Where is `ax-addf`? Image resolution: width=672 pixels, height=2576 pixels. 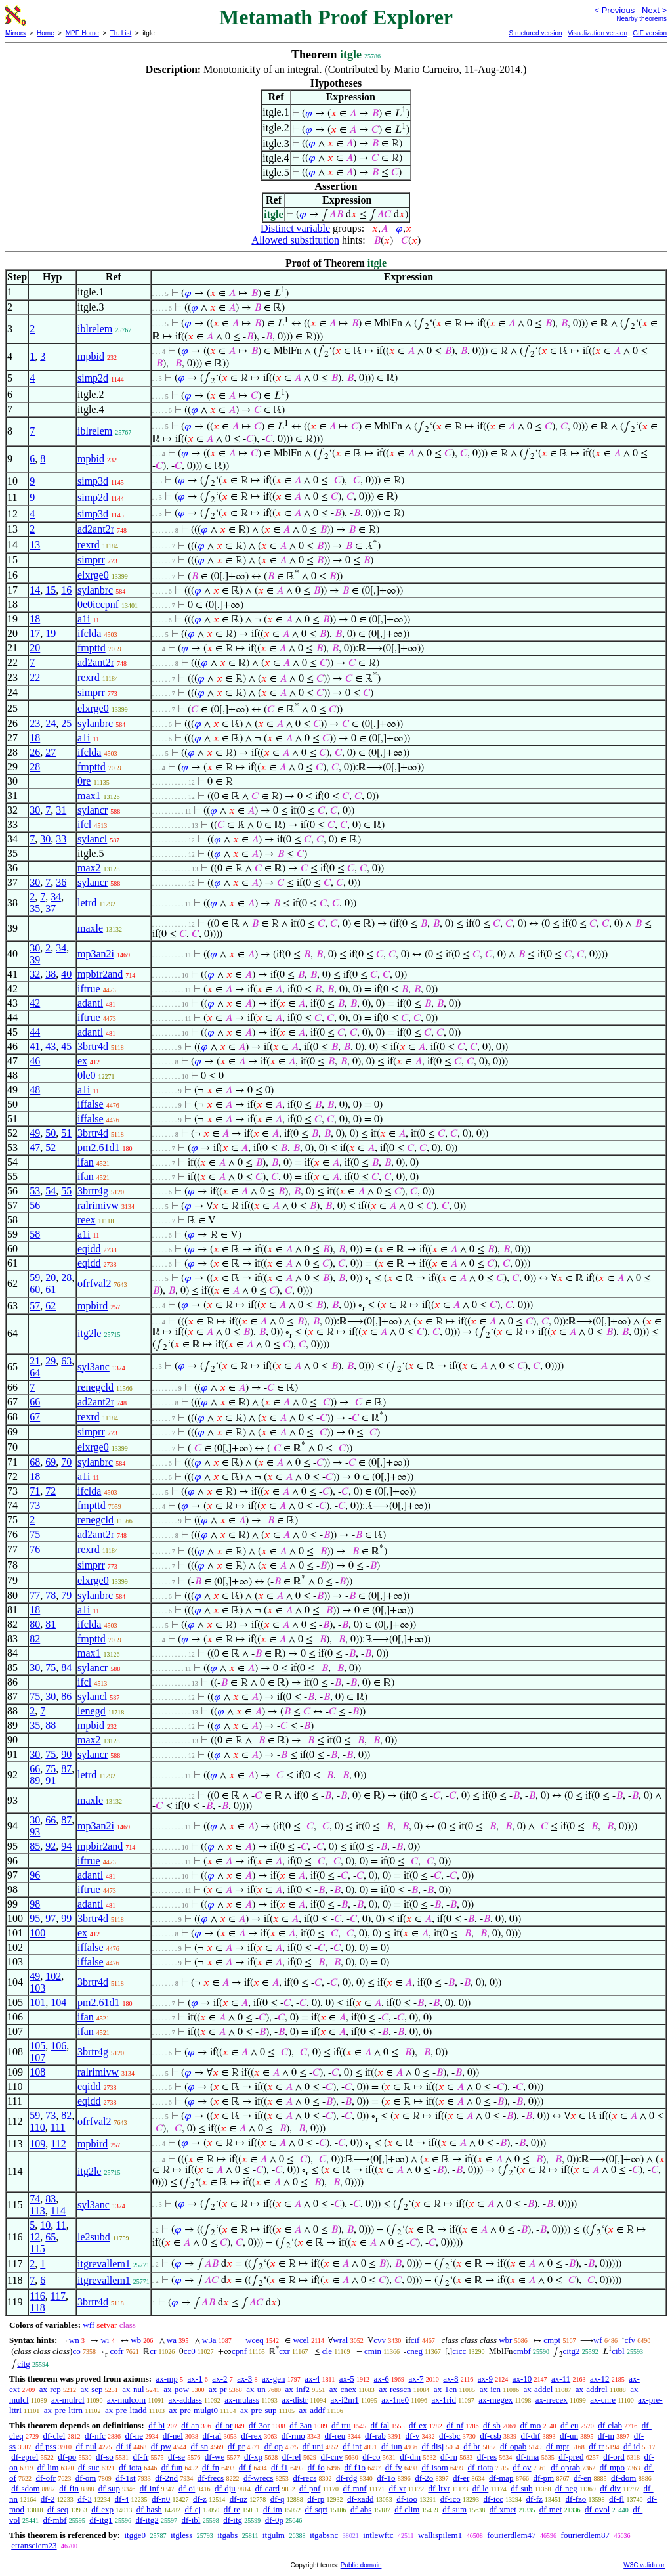
ax-addf is located at coordinates (312, 2410).